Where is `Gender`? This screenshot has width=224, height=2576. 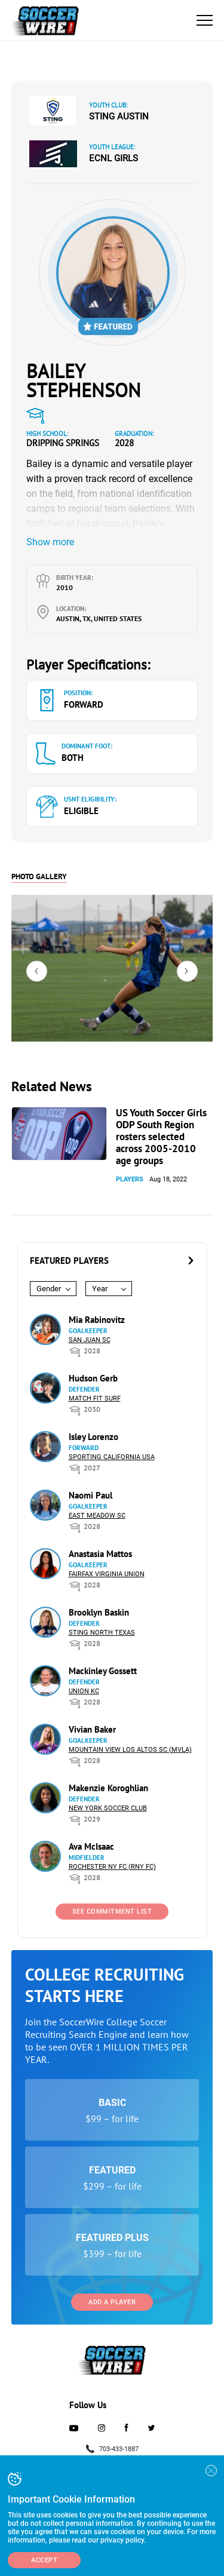
Gender is located at coordinates (48, 1288).